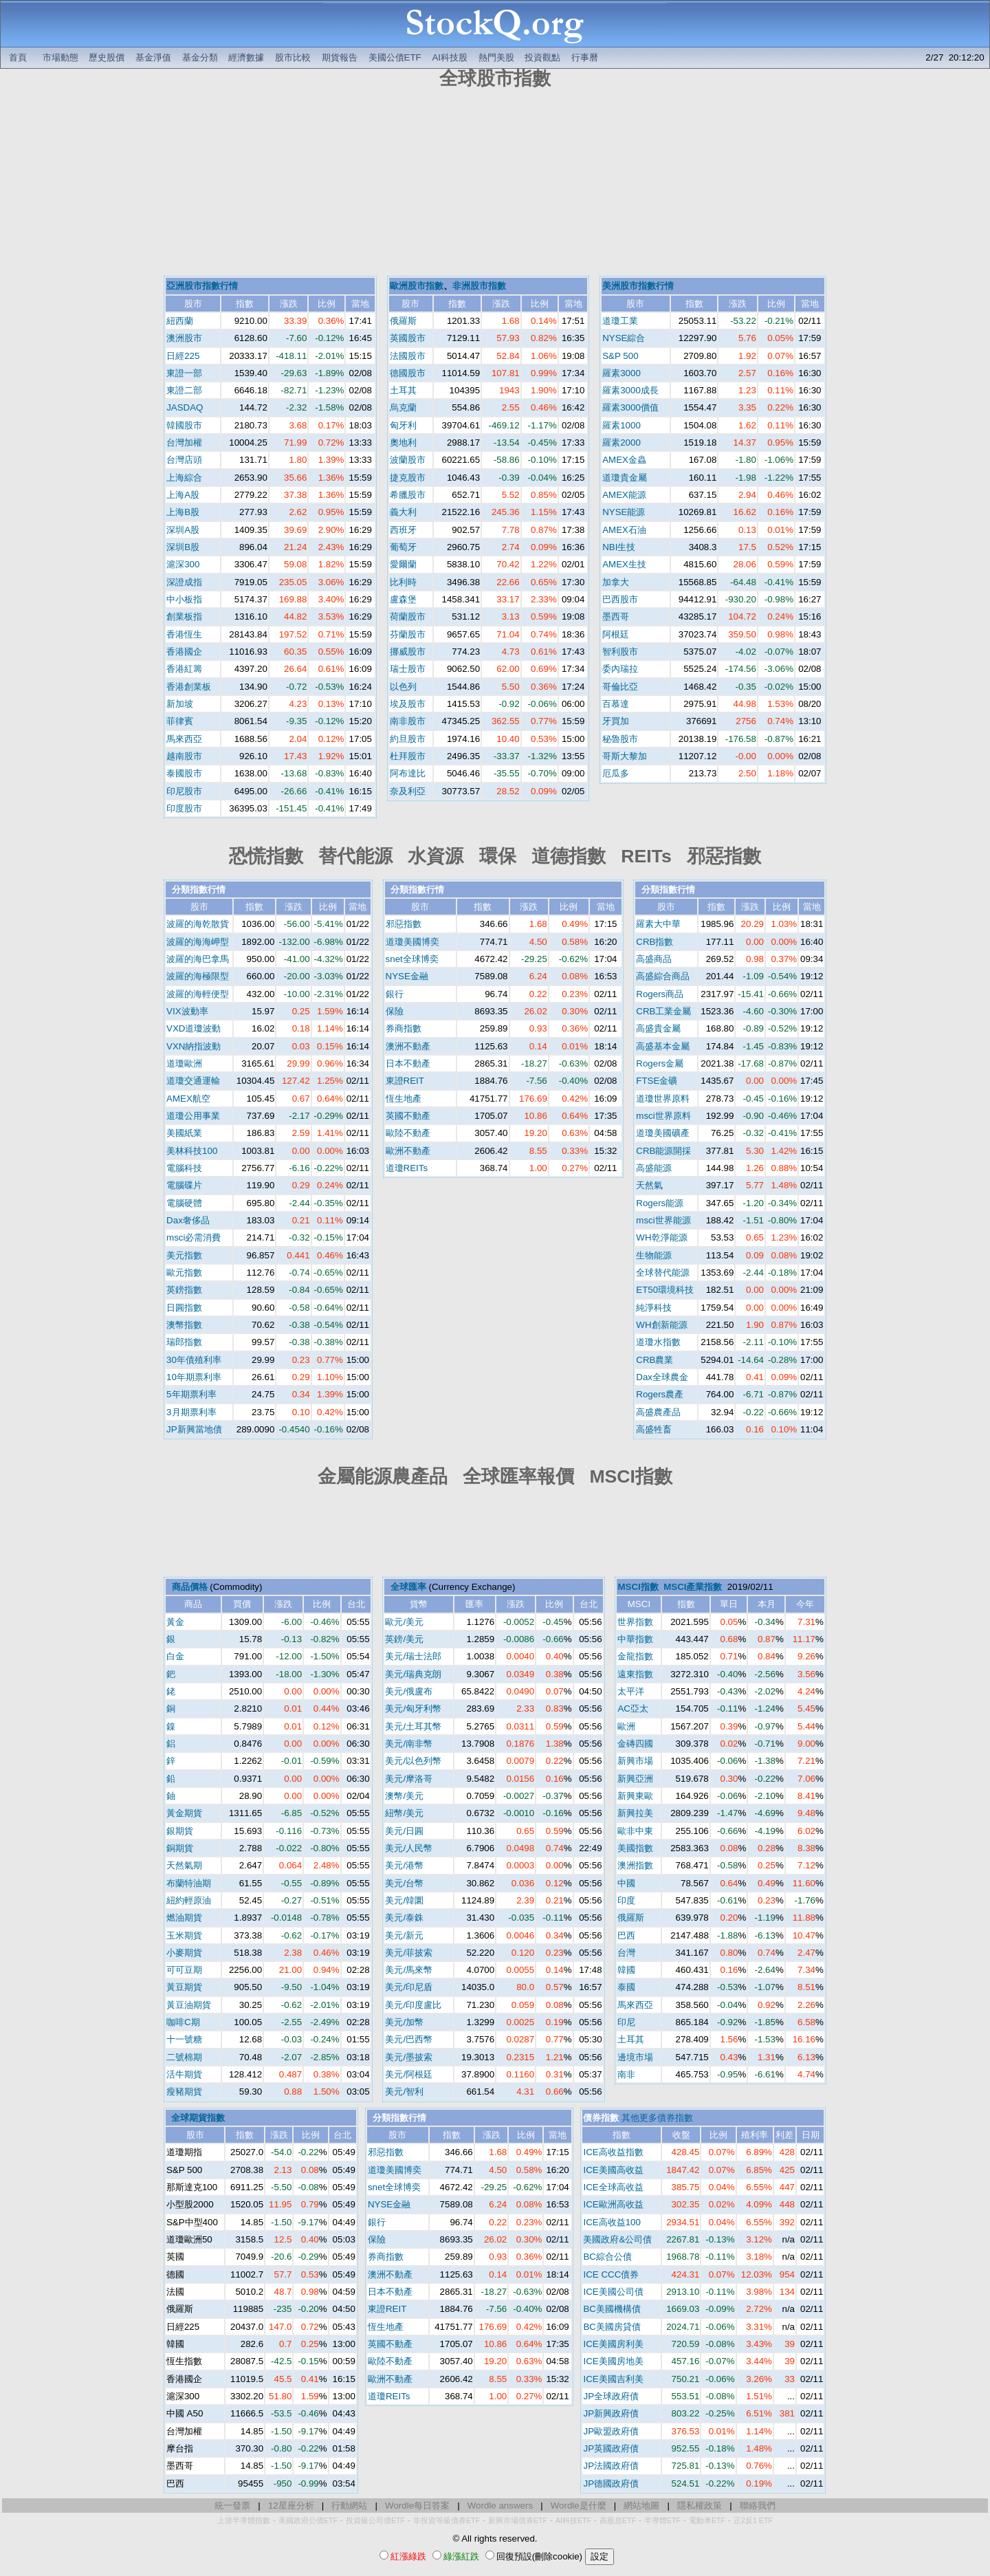 This screenshot has width=990, height=2576. What do you see at coordinates (613, 2152) in the screenshot?
I see `ICE高收益指數` at bounding box center [613, 2152].